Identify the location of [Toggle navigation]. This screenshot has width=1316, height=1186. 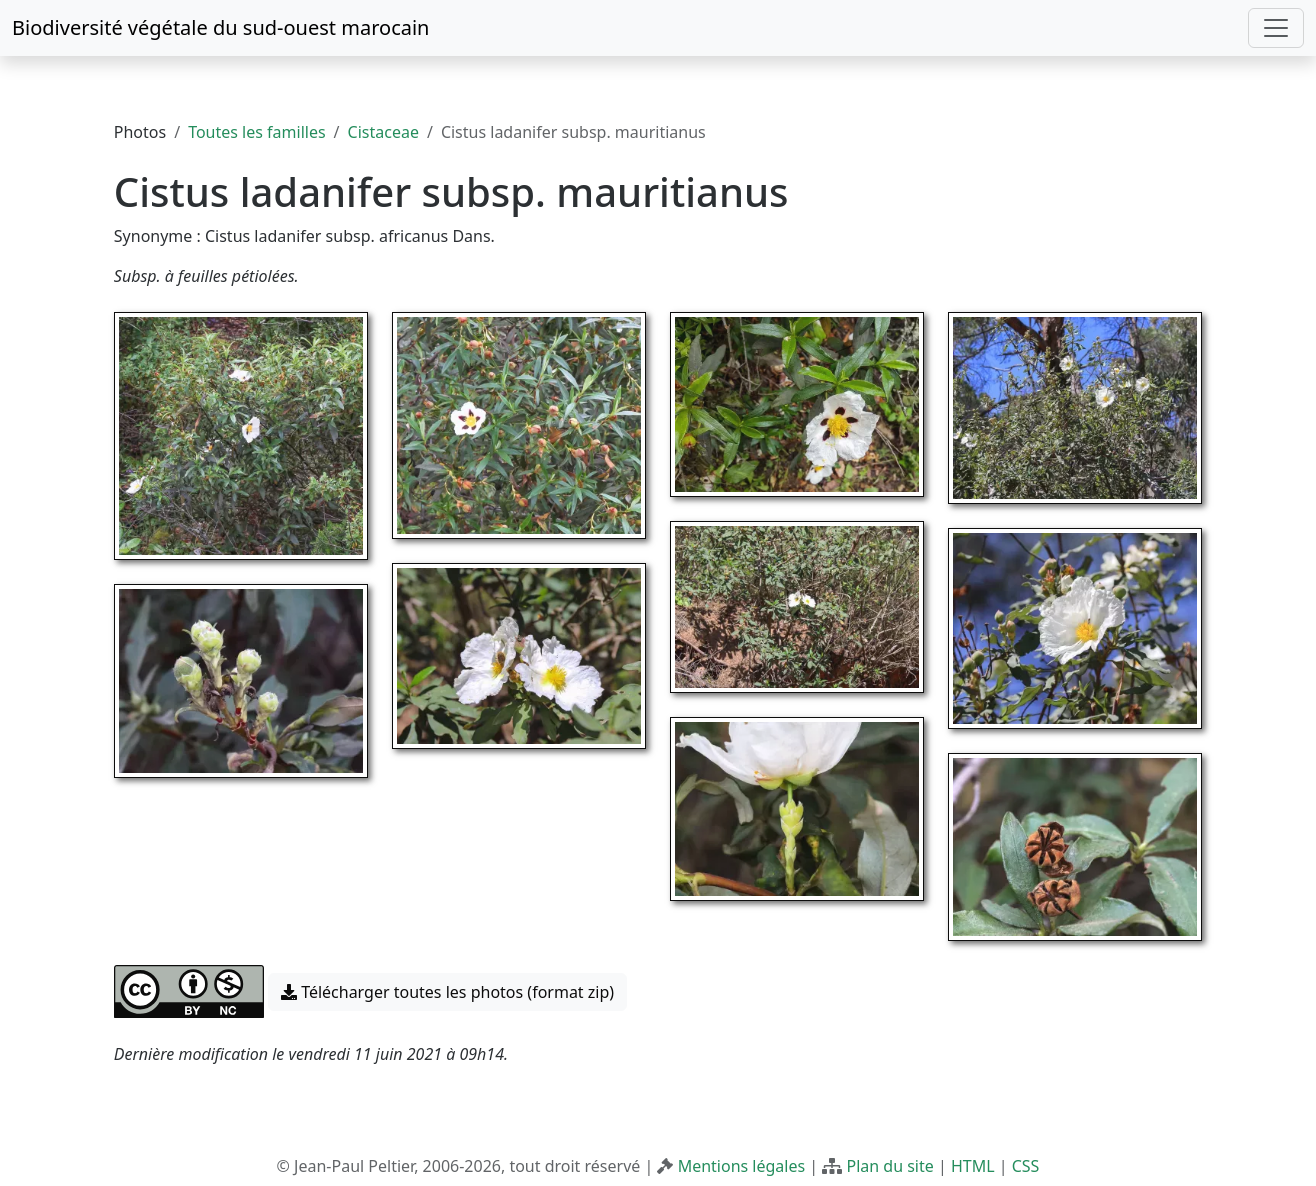
(1276, 28).